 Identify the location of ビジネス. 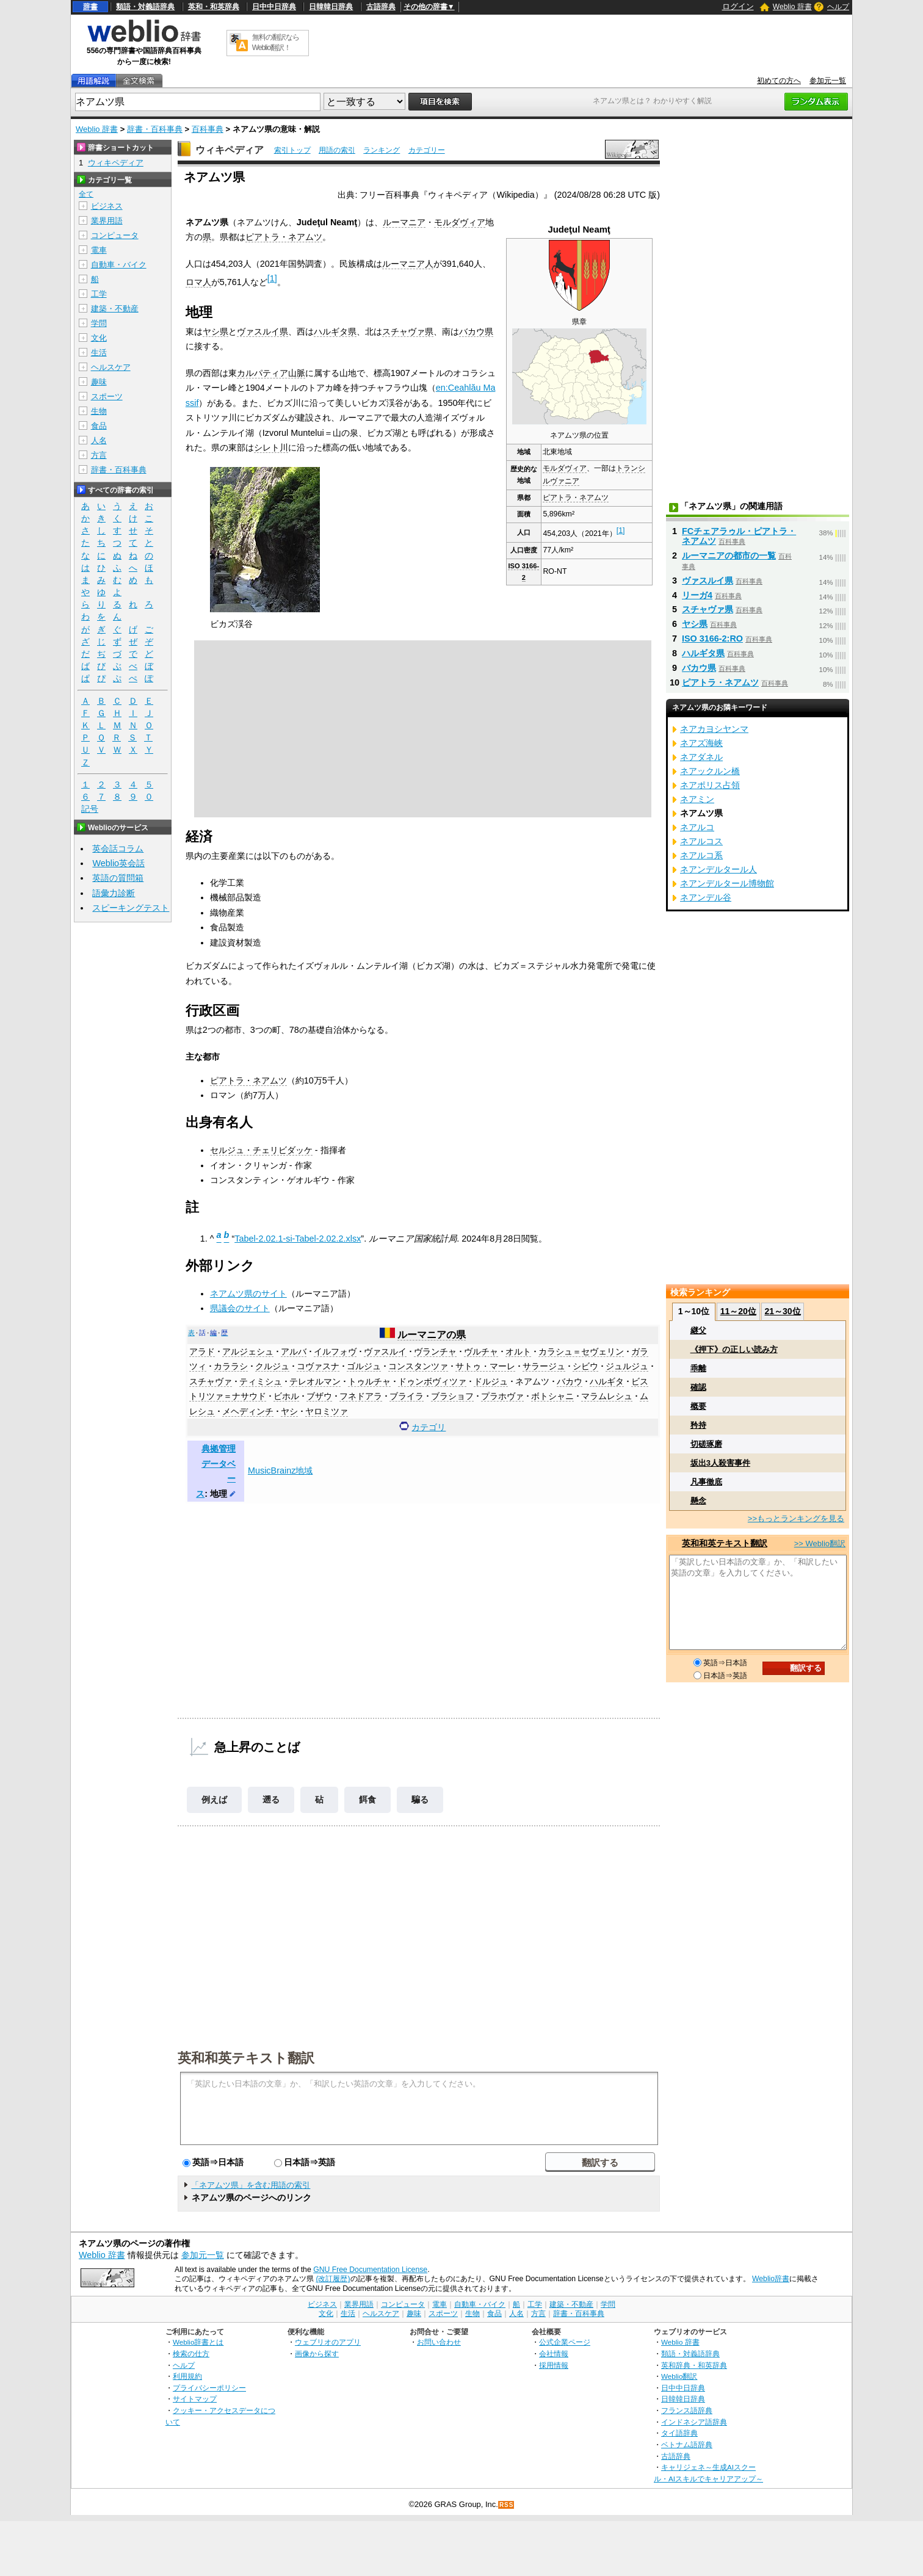
(107, 206).